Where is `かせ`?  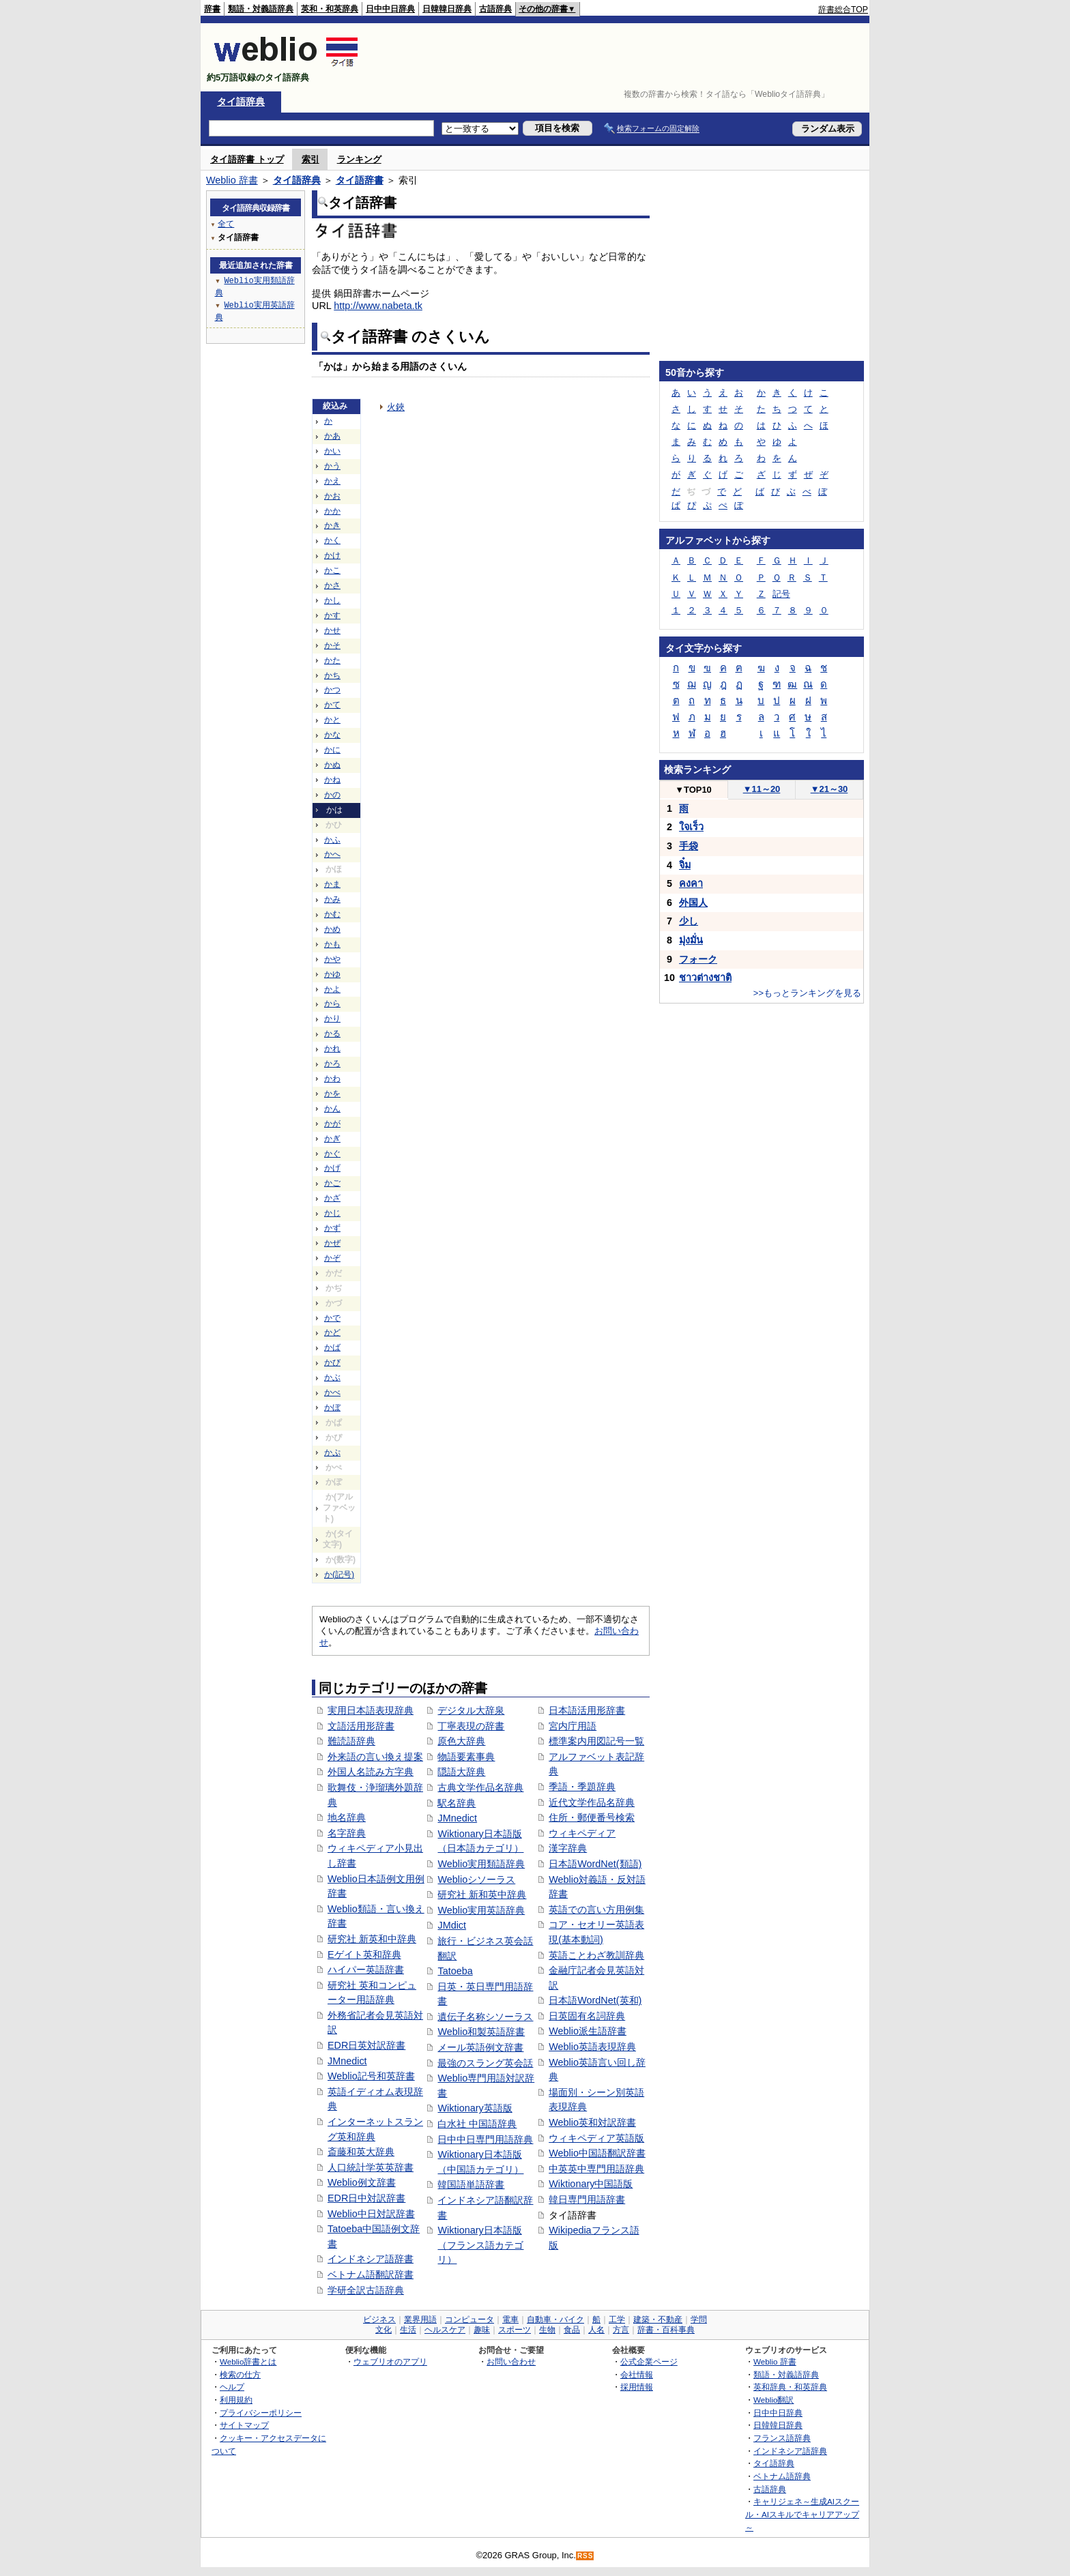
かせ is located at coordinates (332, 630).